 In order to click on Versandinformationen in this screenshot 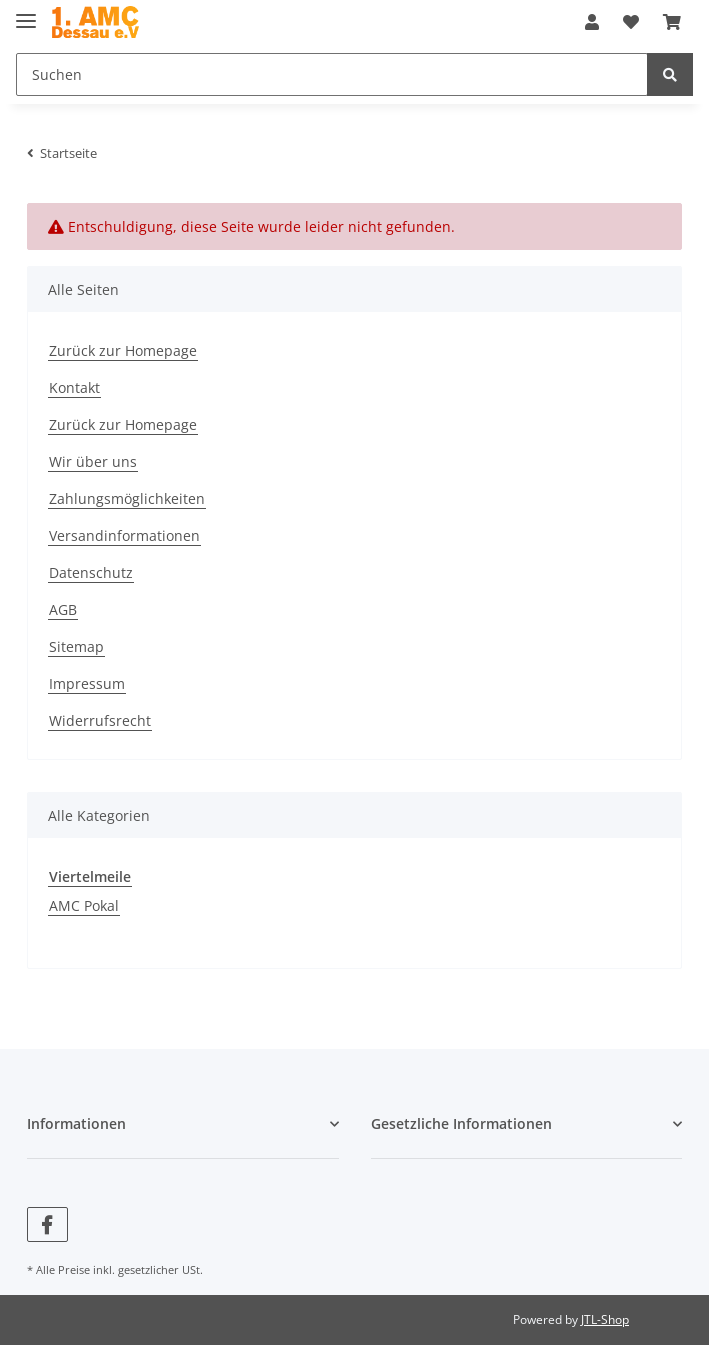, I will do `click(124, 535)`.